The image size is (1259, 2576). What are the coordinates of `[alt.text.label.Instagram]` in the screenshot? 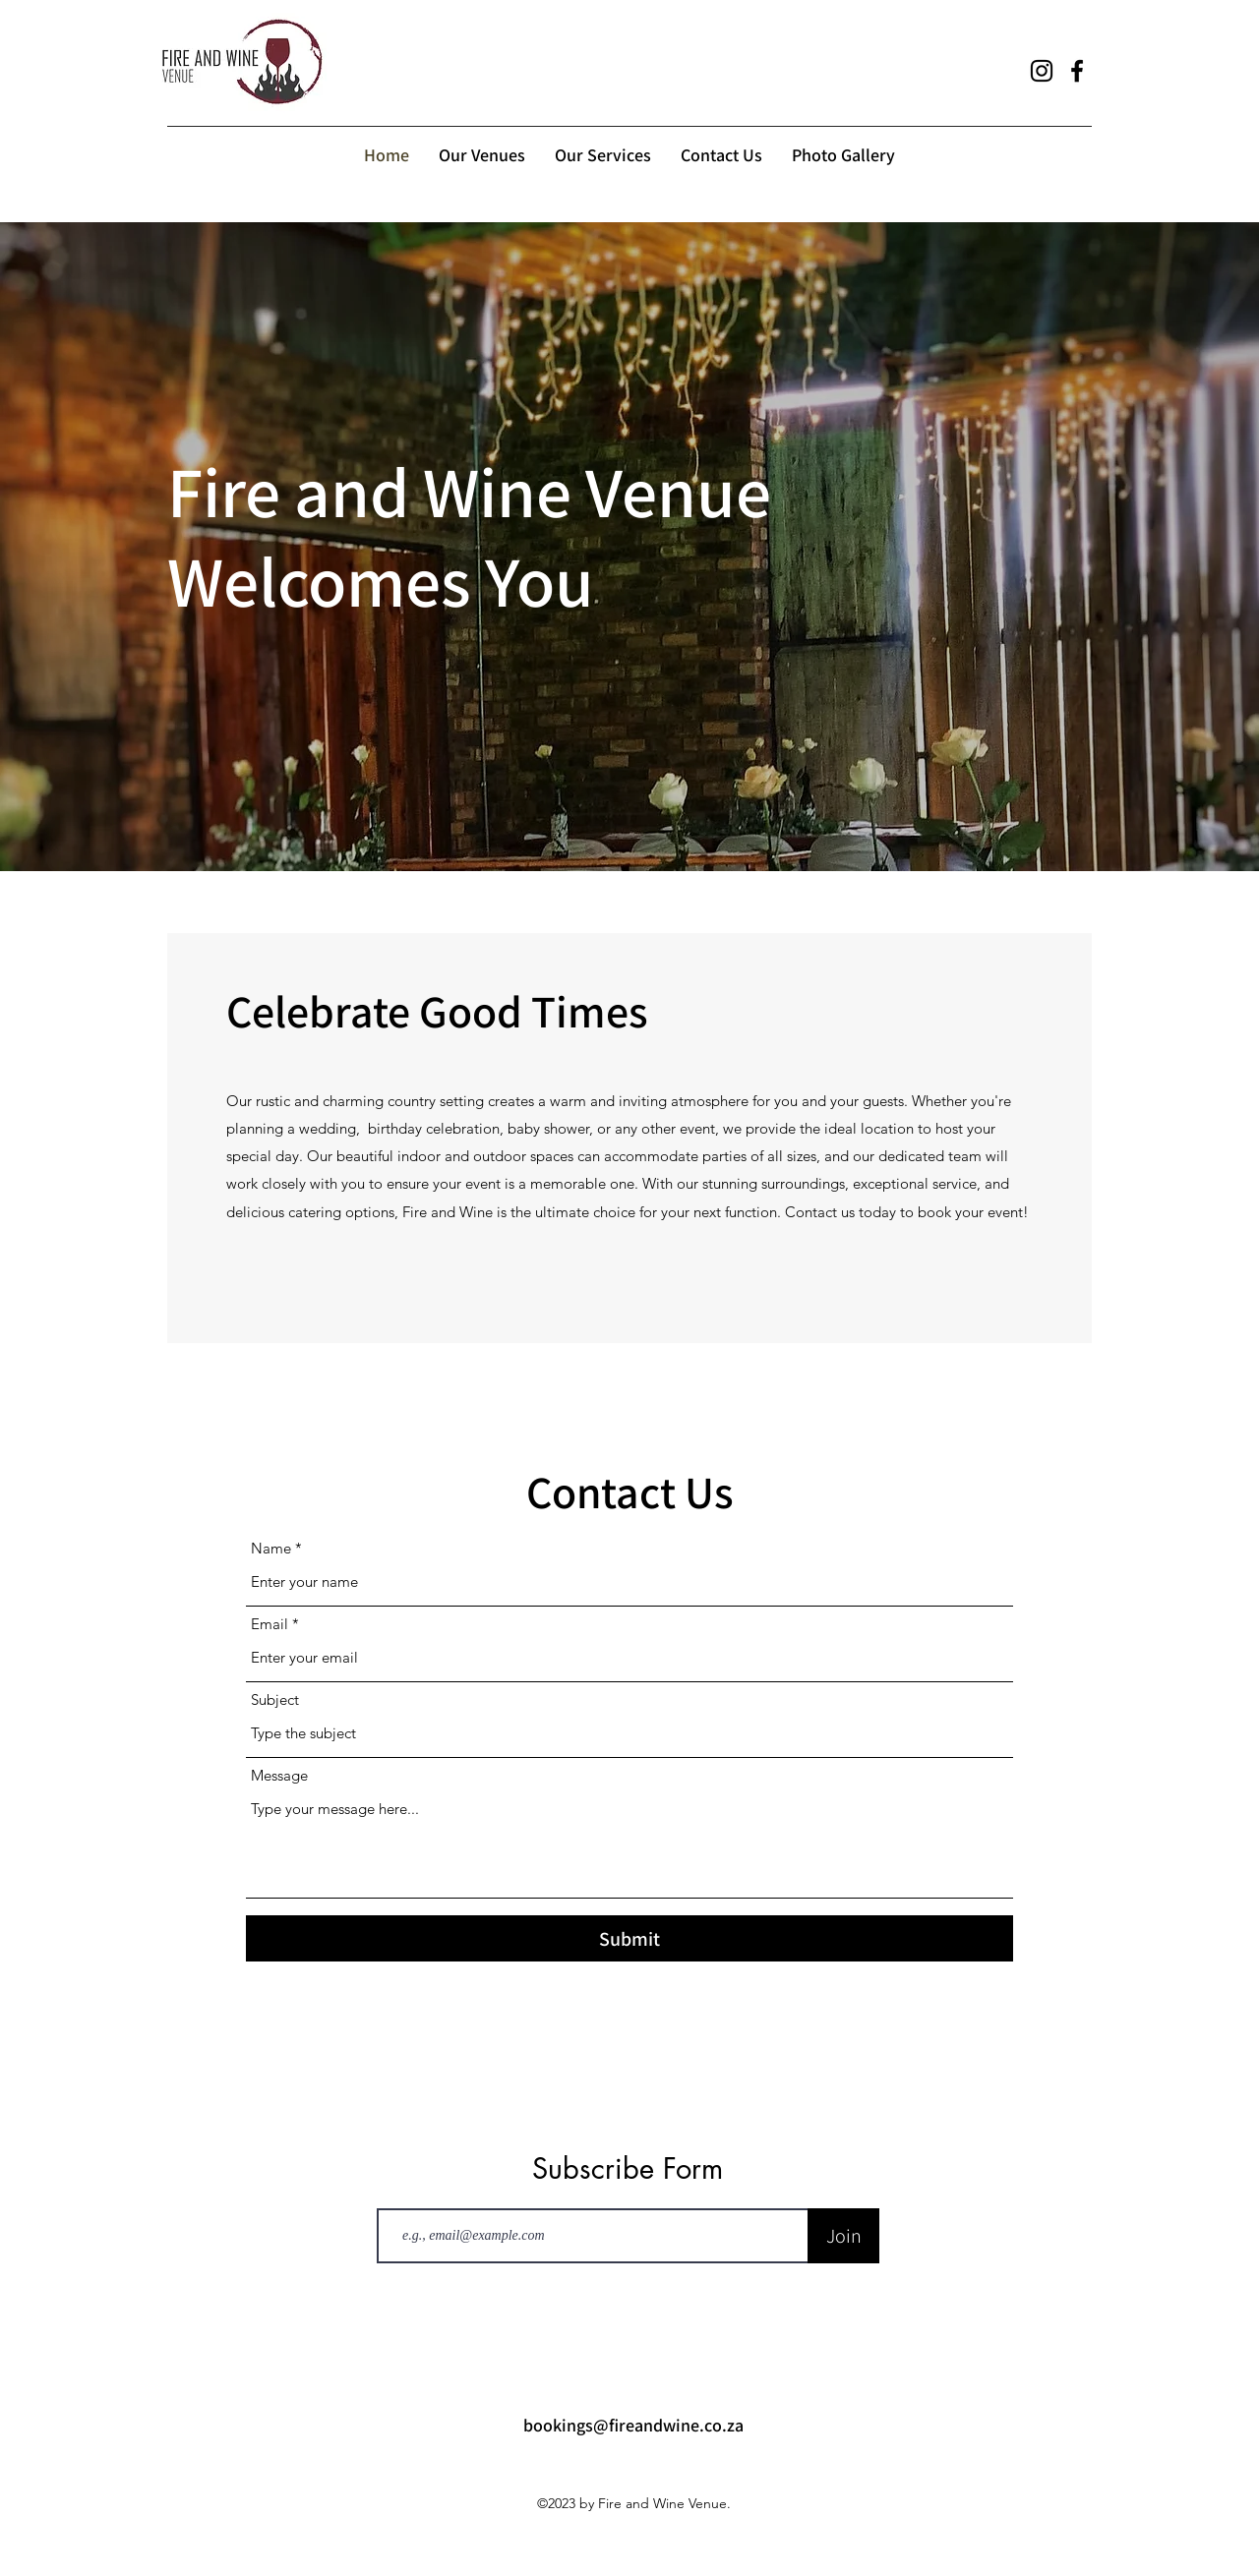 It's located at (1041, 71).